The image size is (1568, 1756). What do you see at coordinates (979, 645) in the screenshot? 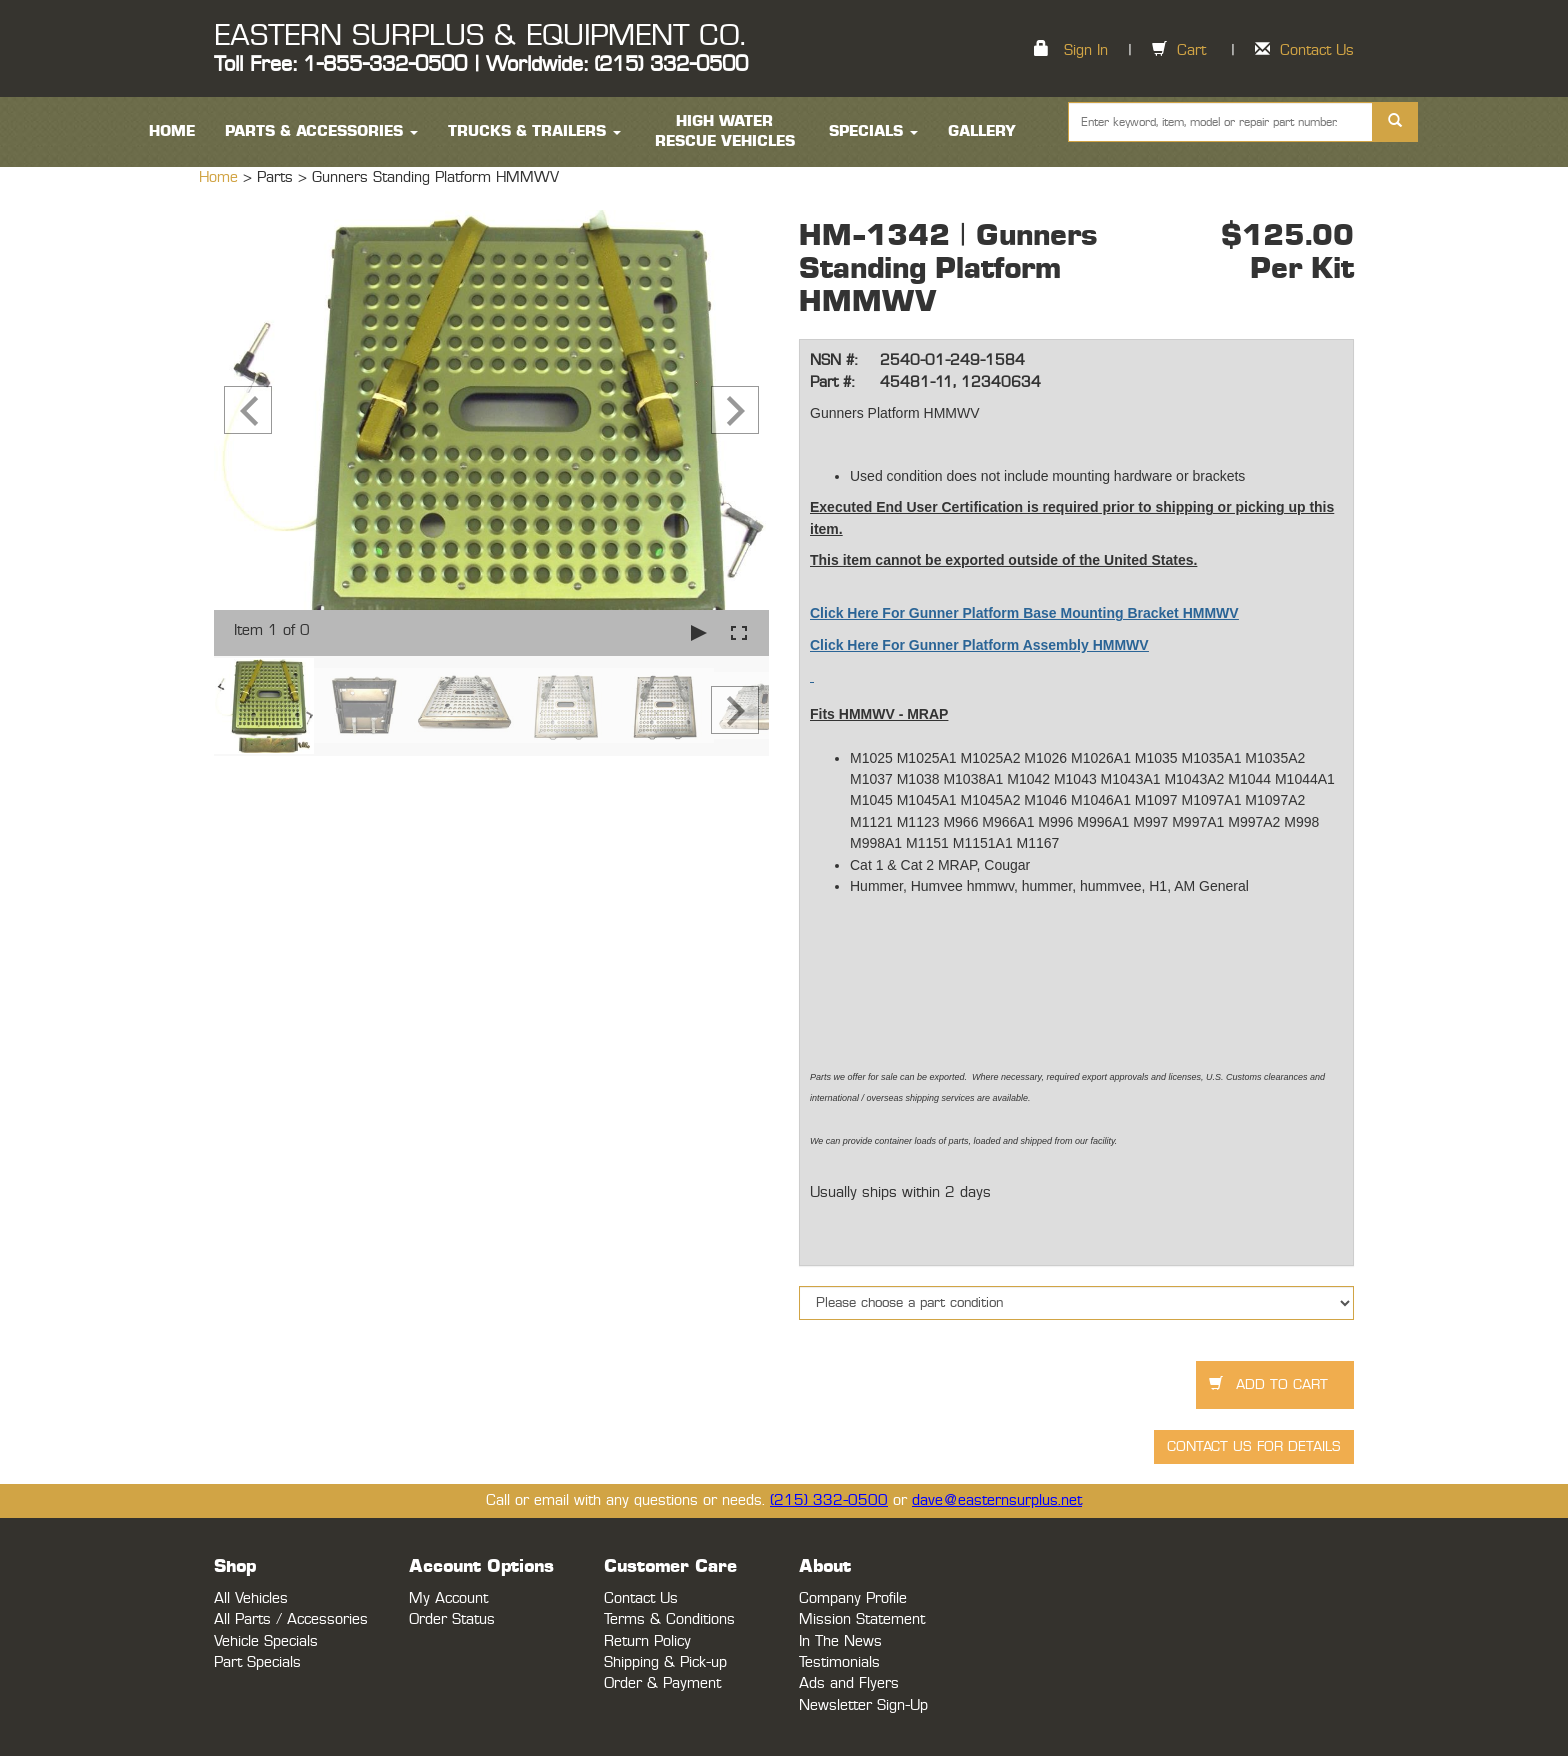
I see `Click Here For Gunner Platform Assembly HMMWV` at bounding box center [979, 645].